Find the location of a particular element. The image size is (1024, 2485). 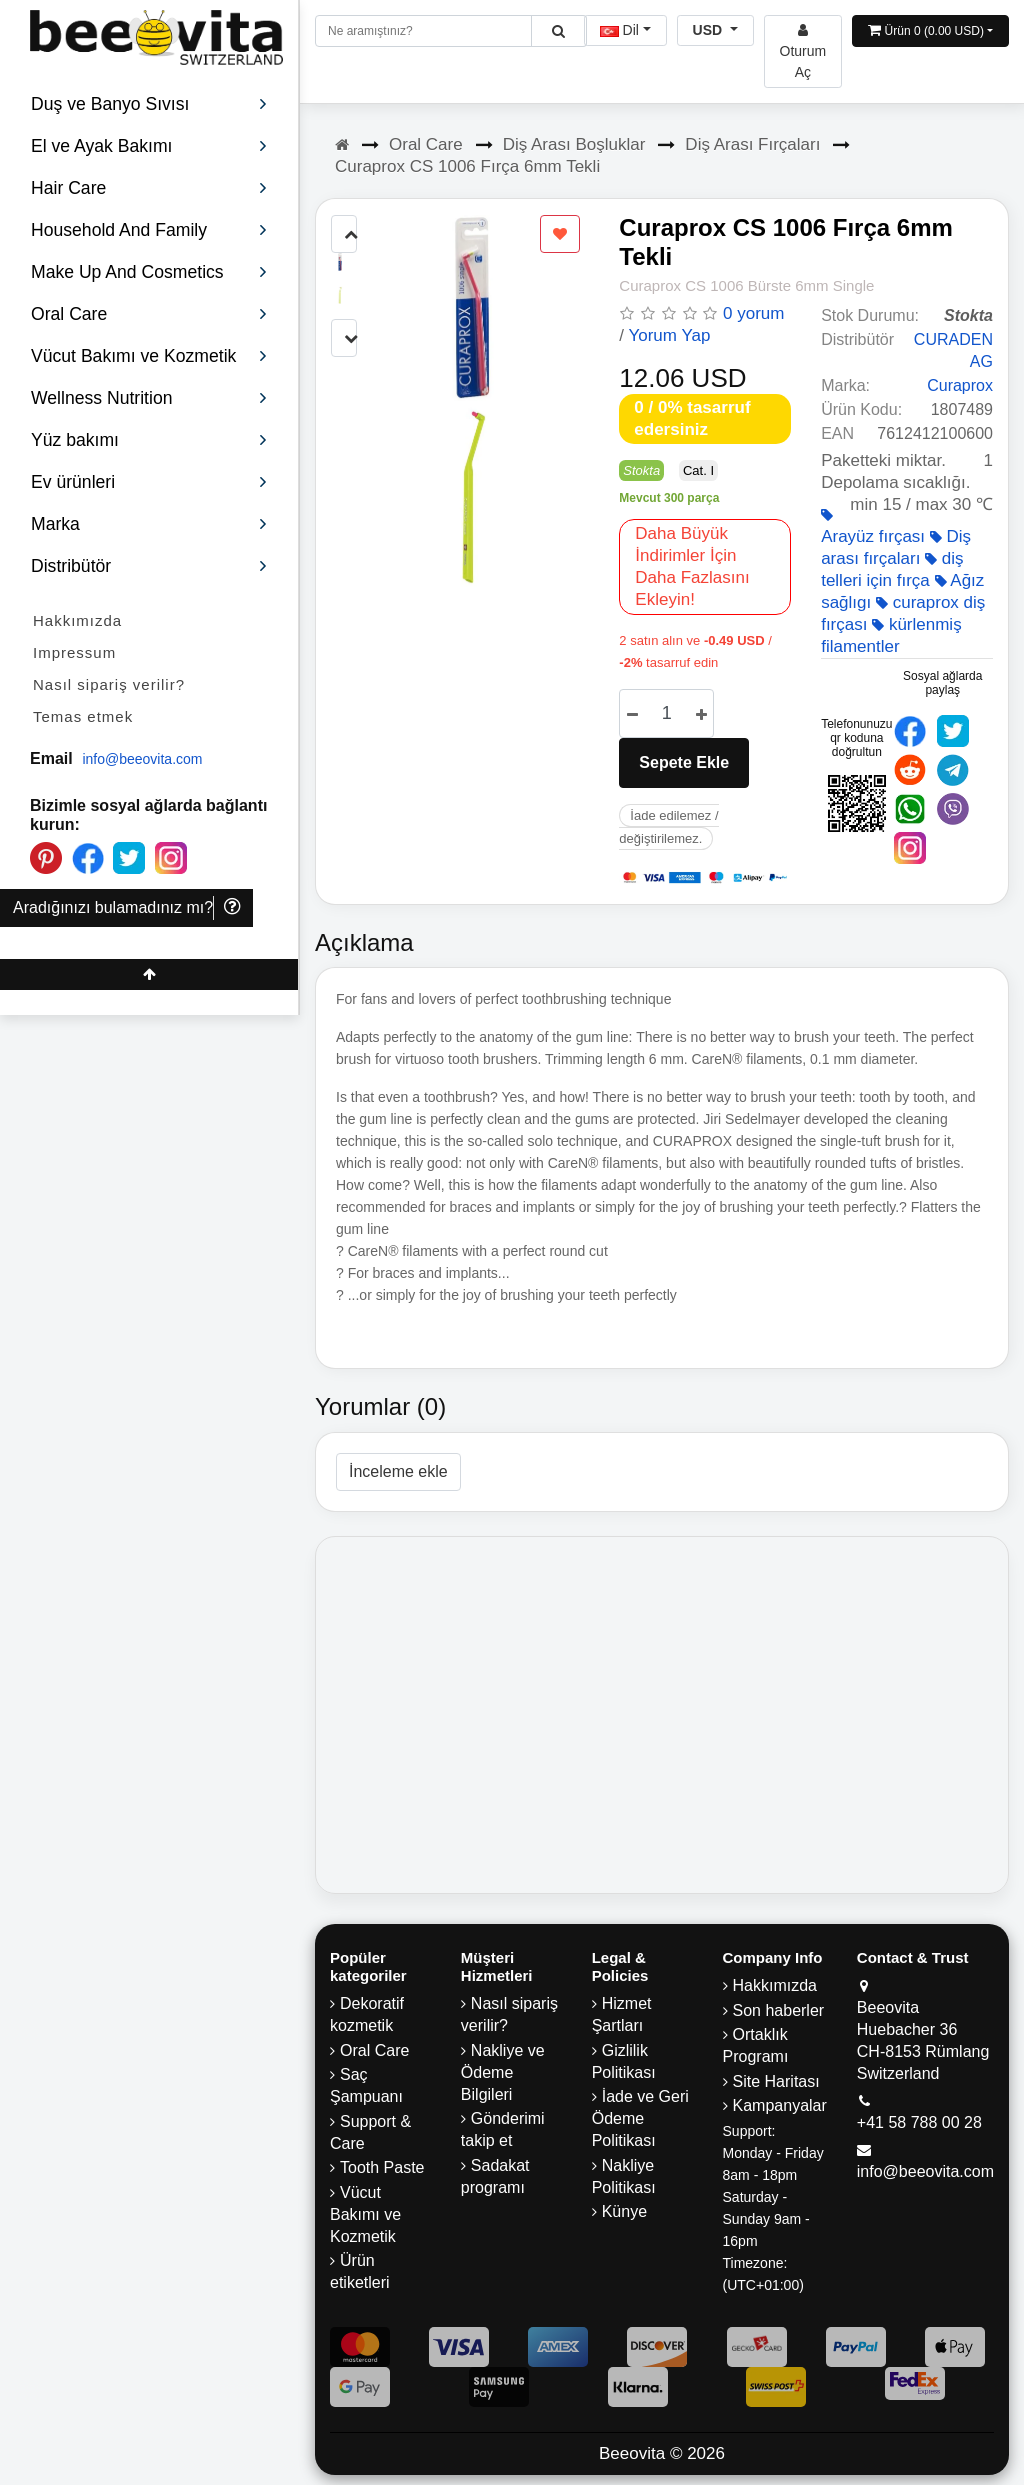

Diş Arası Boşluklar is located at coordinates (574, 144).